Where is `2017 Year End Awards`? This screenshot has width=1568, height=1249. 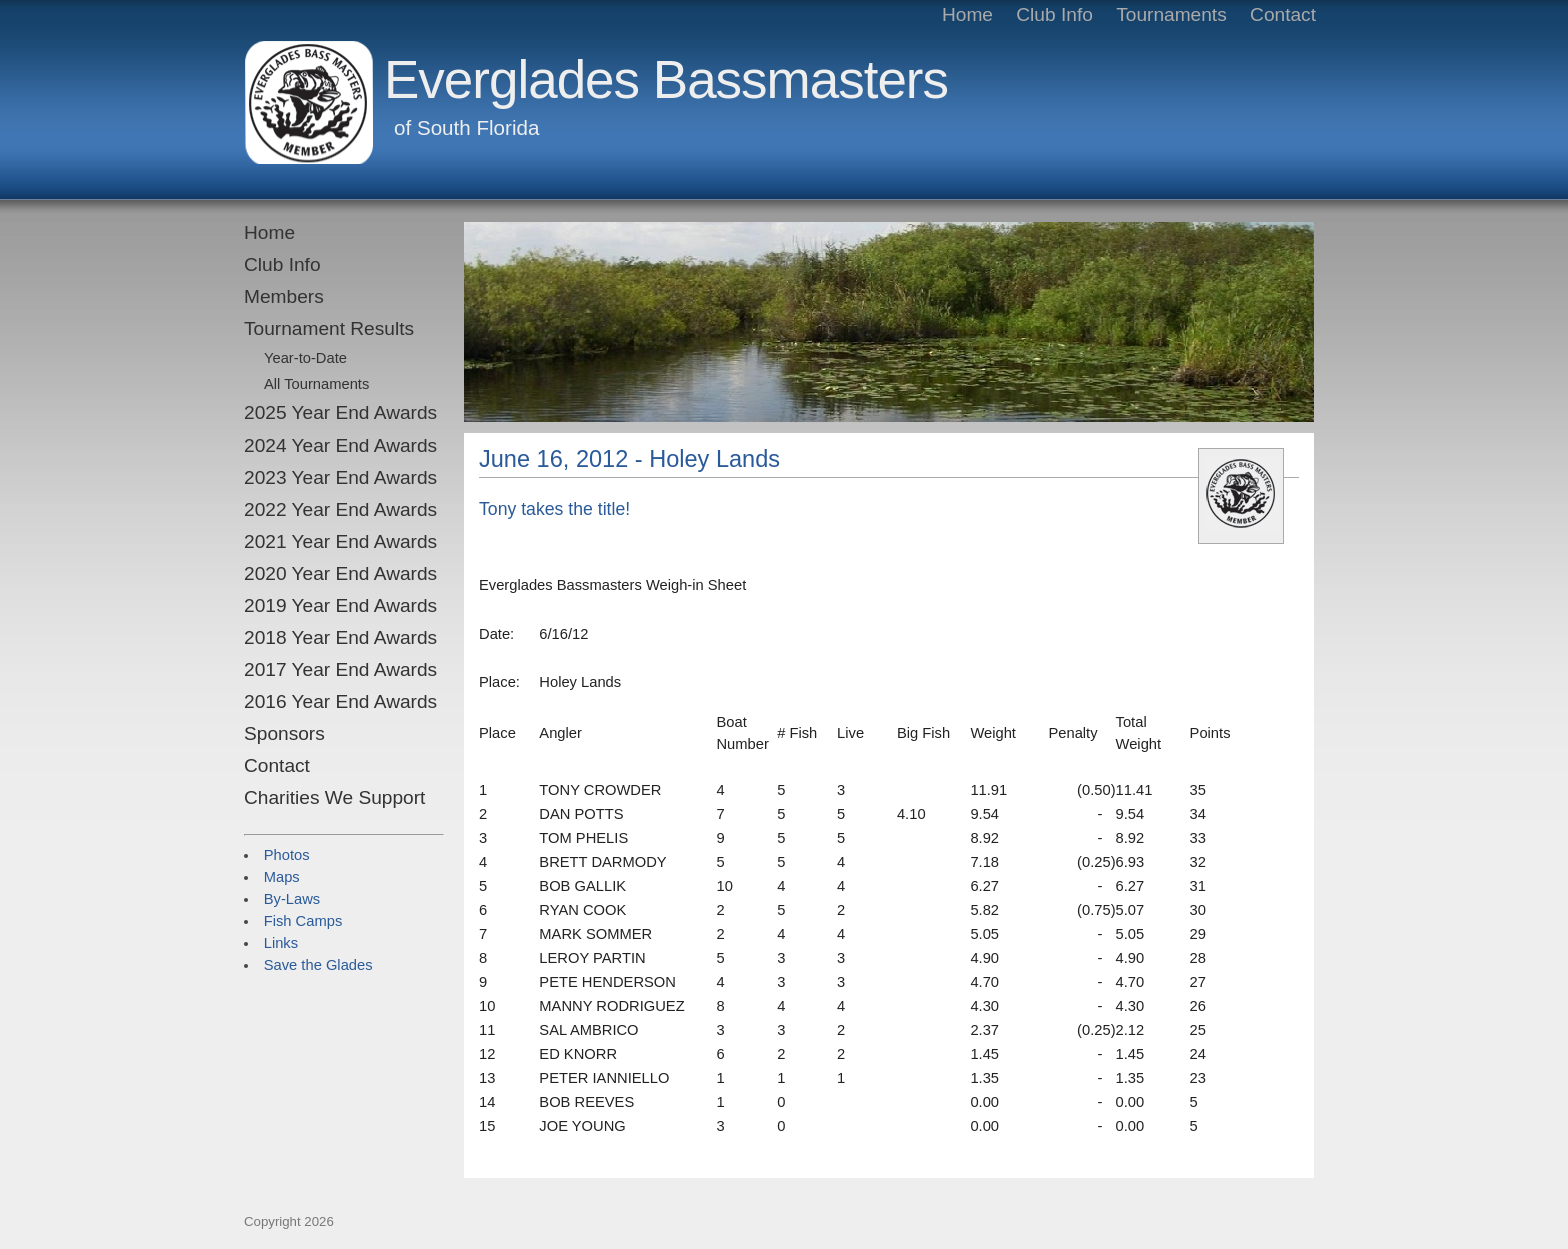 2017 Year End Awards is located at coordinates (340, 669).